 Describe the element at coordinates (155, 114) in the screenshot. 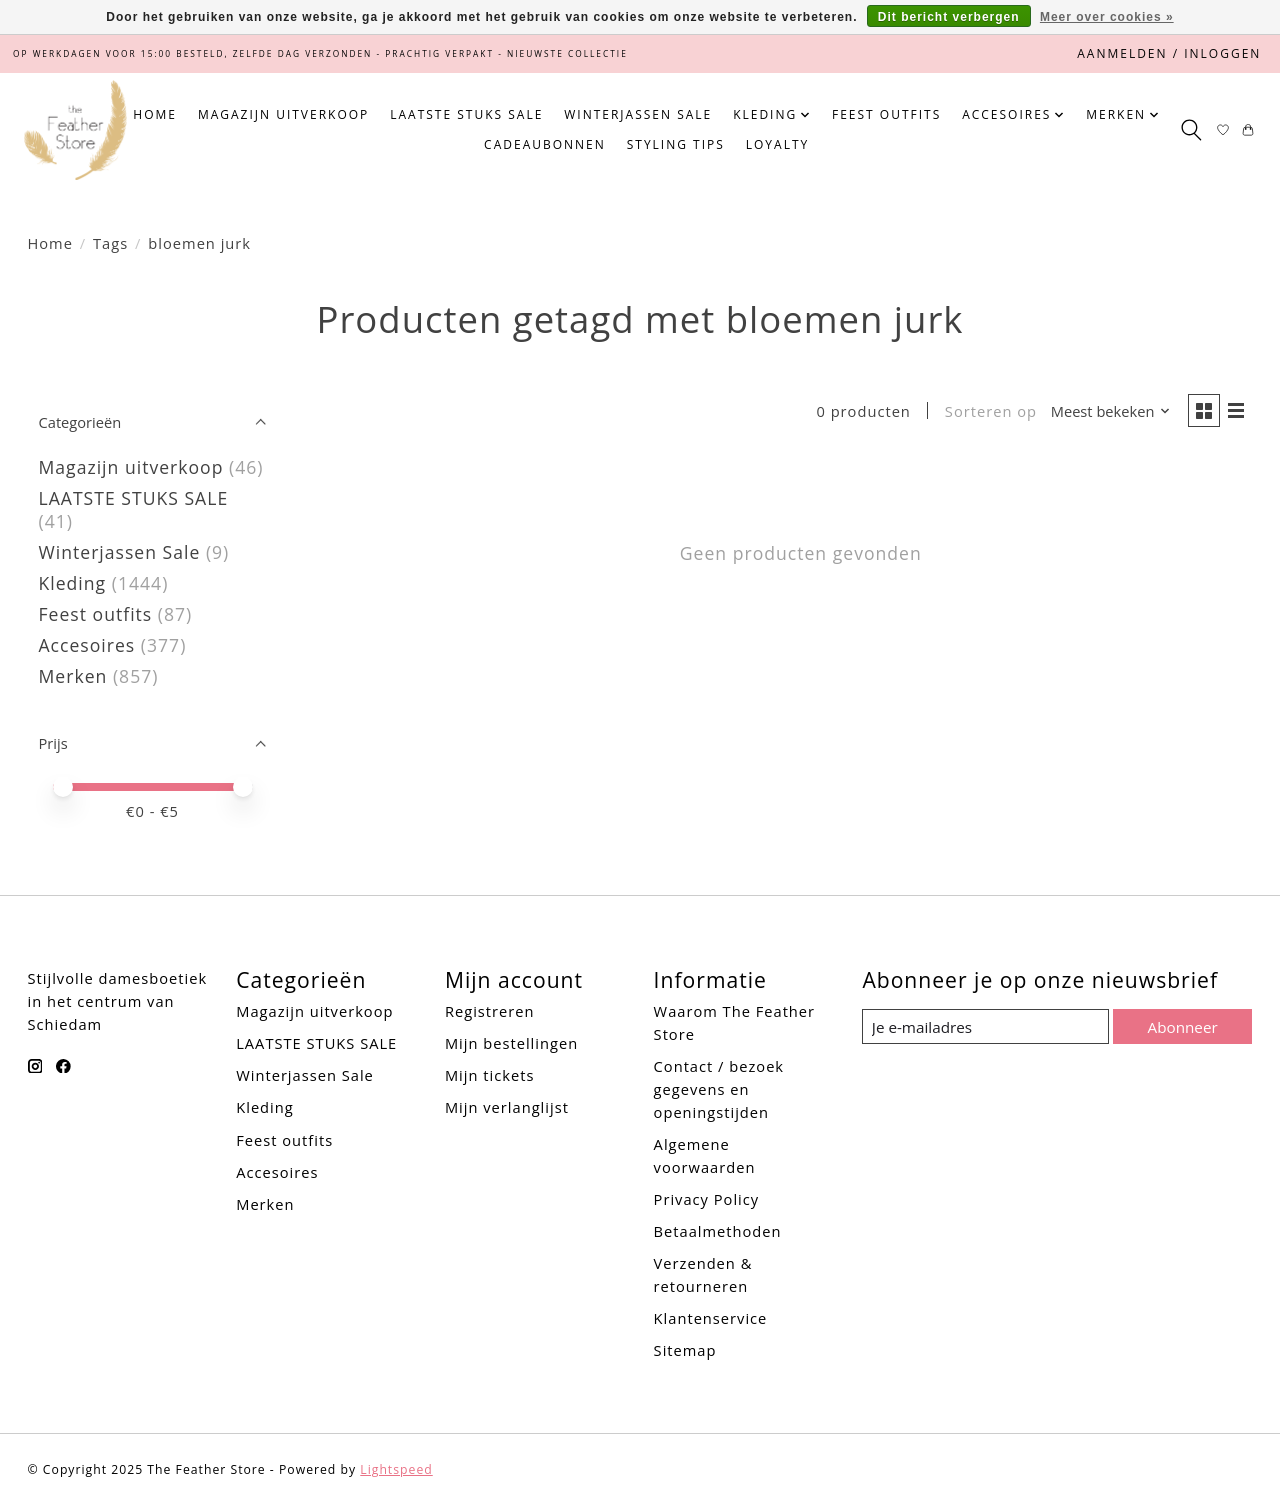

I see `Home` at that location.